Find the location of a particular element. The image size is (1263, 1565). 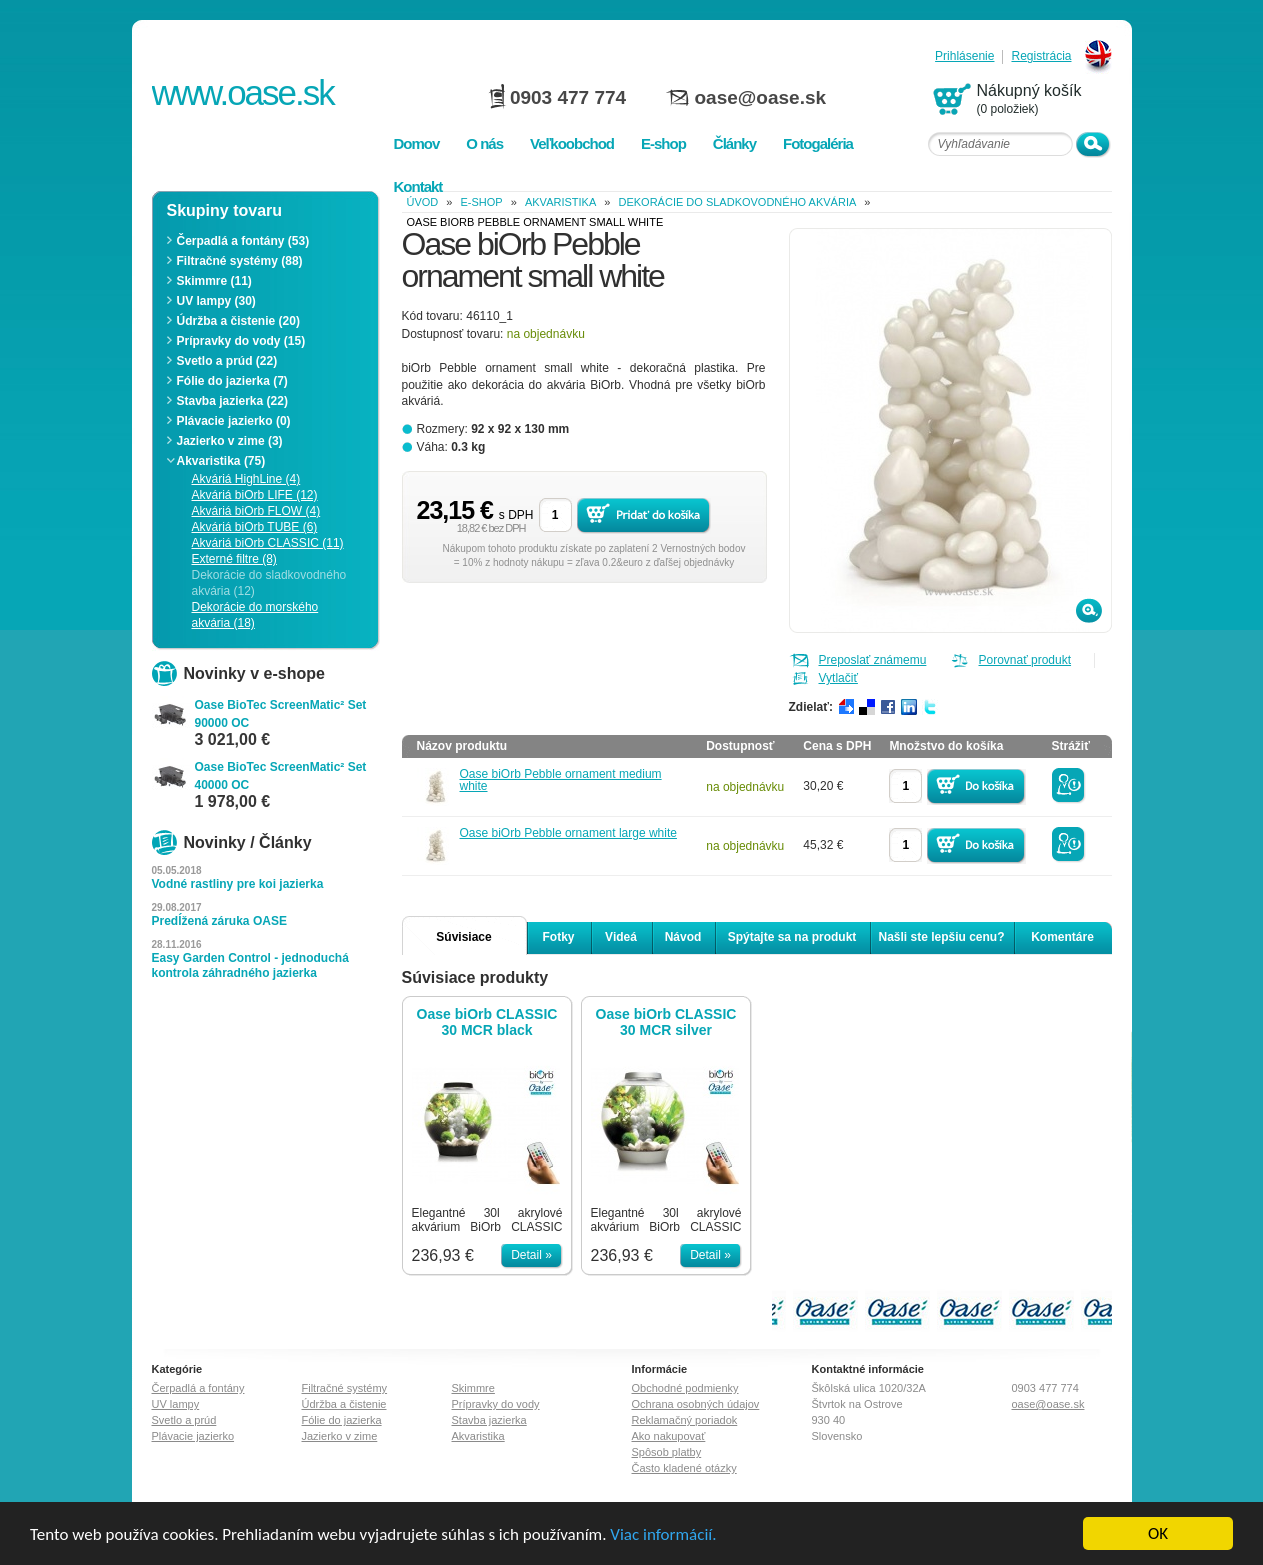

Prípravky do vody is located at coordinates (496, 1404).